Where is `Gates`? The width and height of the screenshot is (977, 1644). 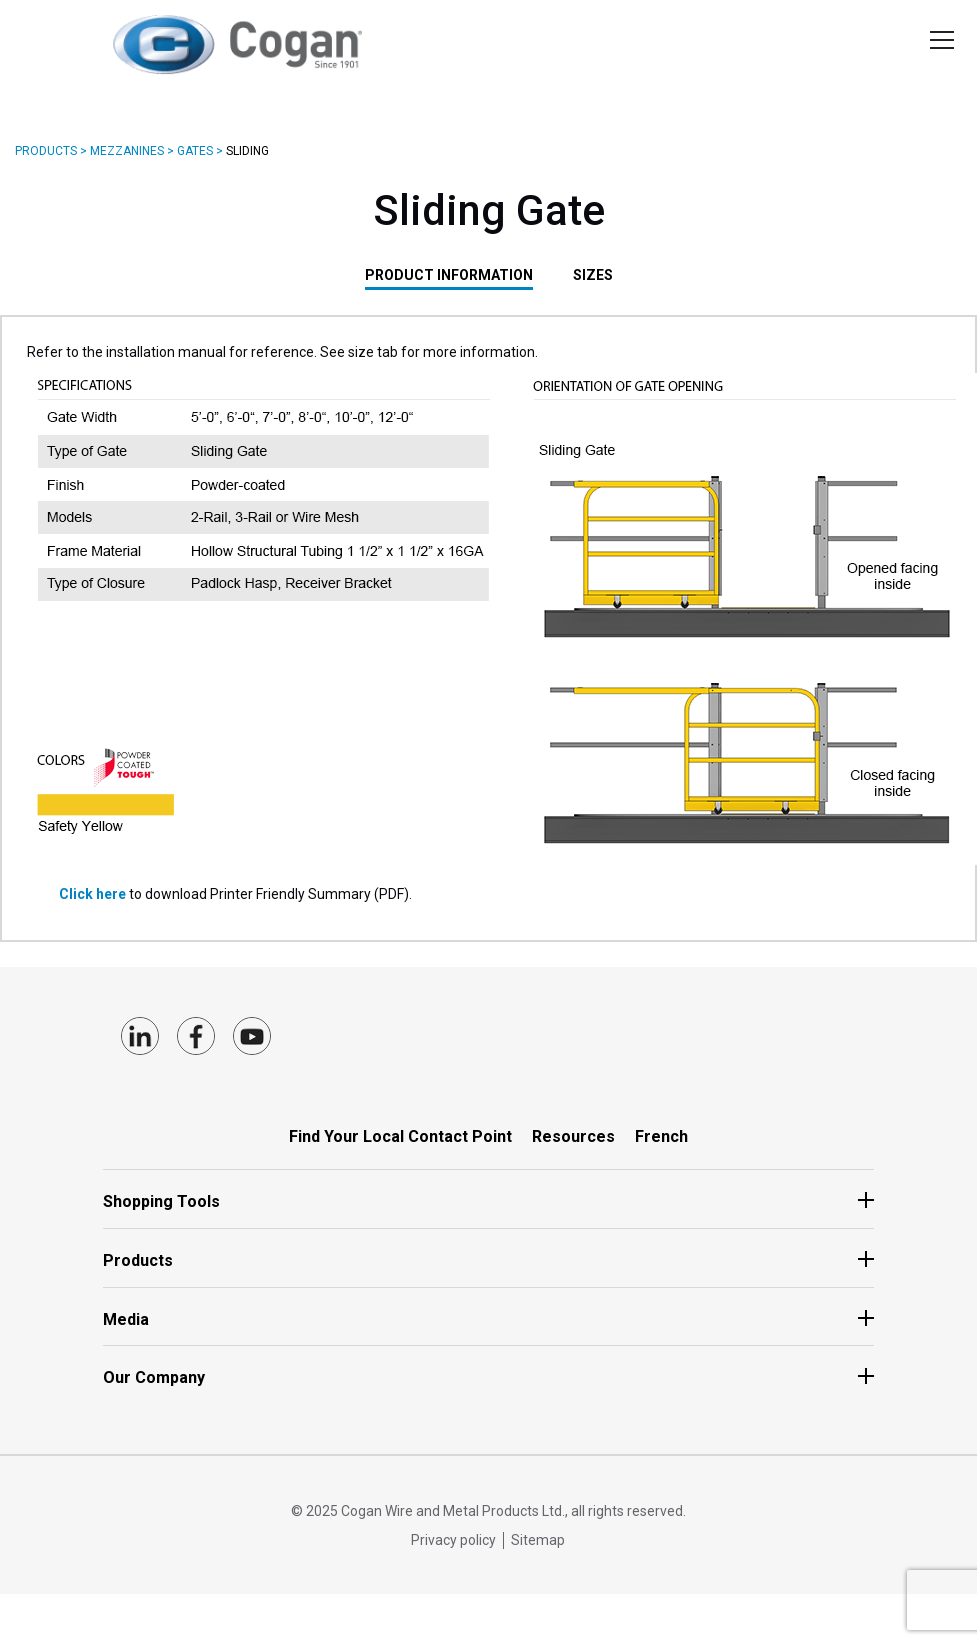
Gates is located at coordinates (195, 151).